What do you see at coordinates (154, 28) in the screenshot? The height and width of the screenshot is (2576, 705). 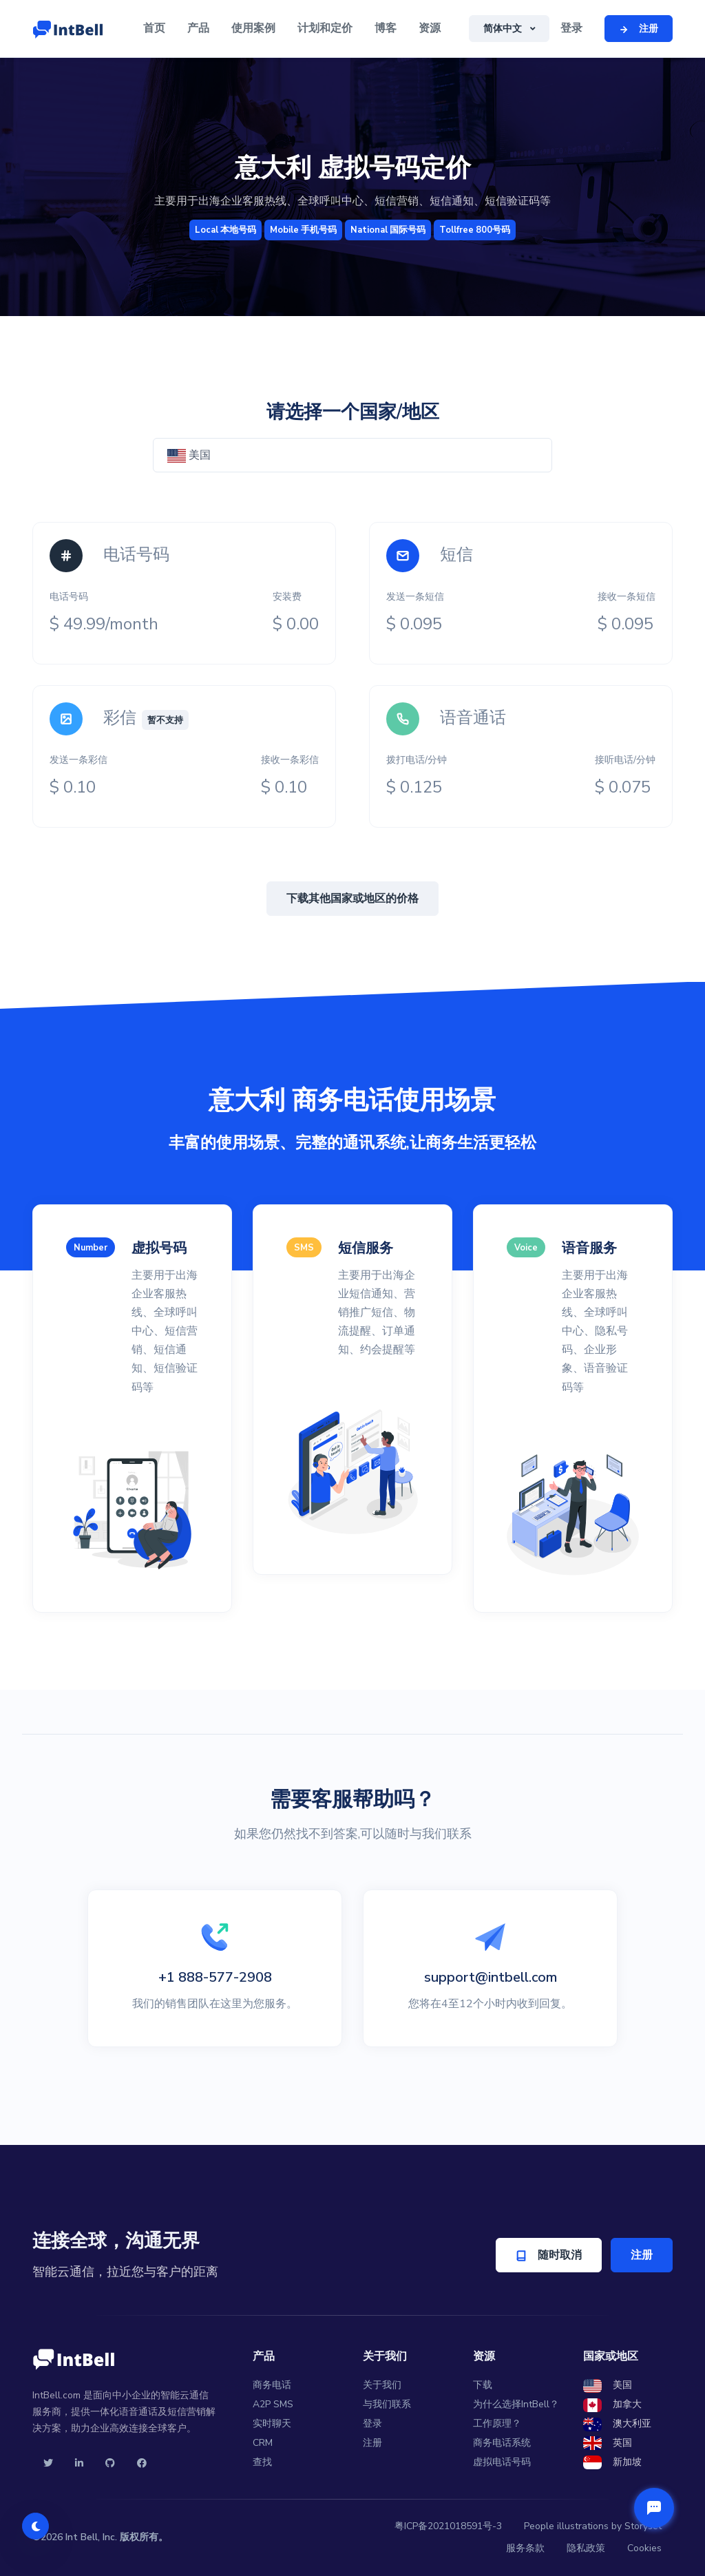 I see `首页` at bounding box center [154, 28].